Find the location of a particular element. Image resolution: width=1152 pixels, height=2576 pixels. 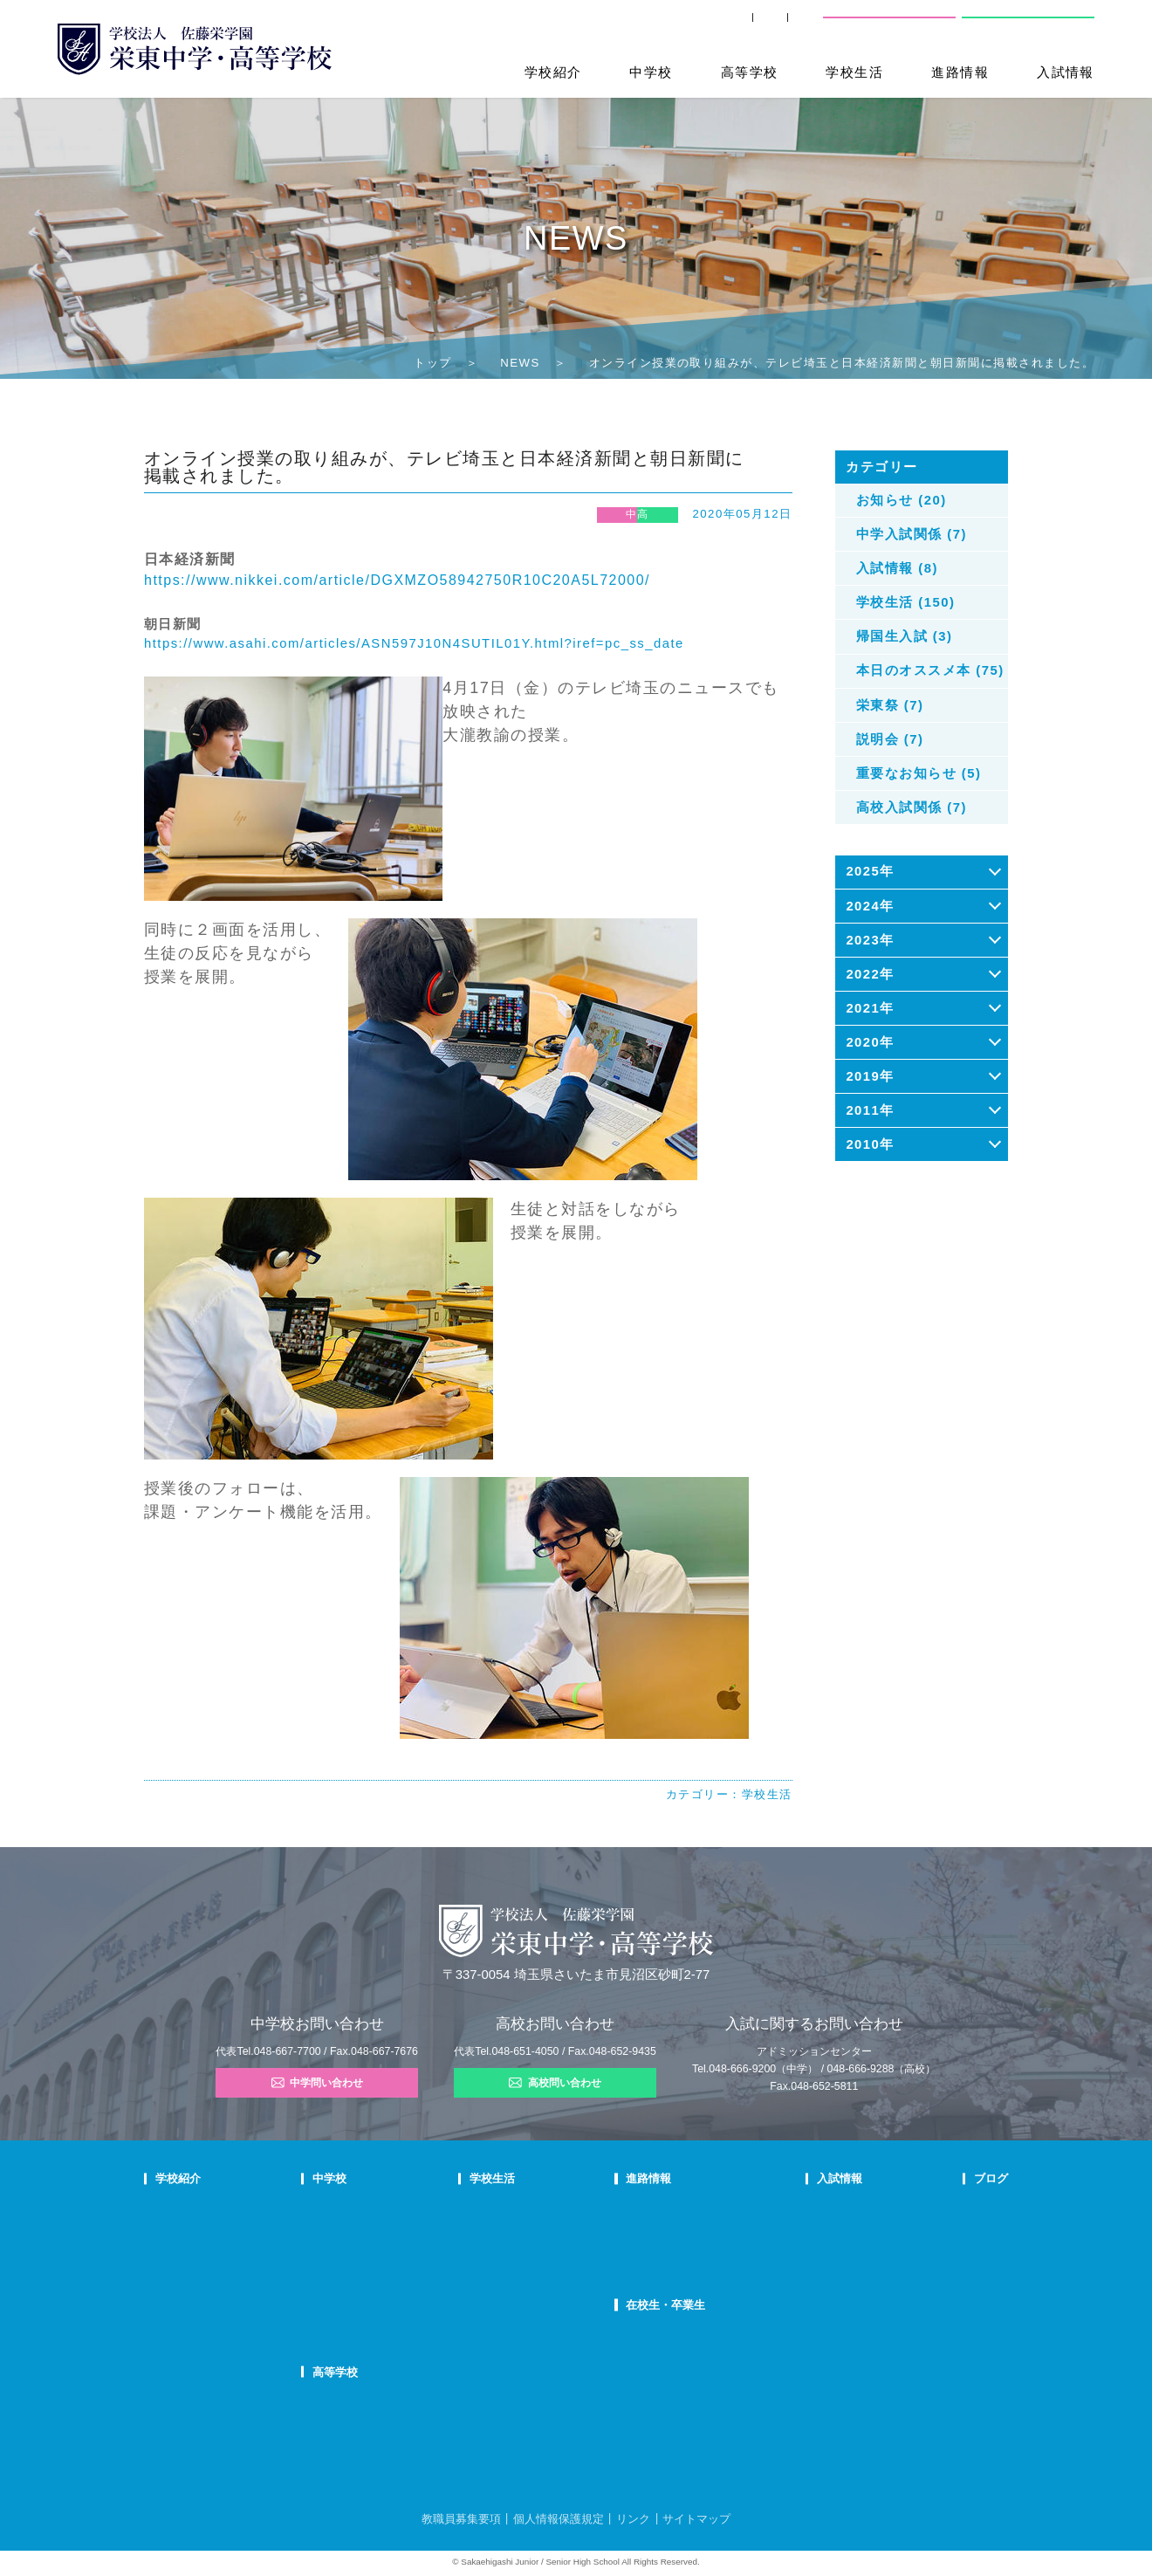

学校生活 is located at coordinates (854, 72).